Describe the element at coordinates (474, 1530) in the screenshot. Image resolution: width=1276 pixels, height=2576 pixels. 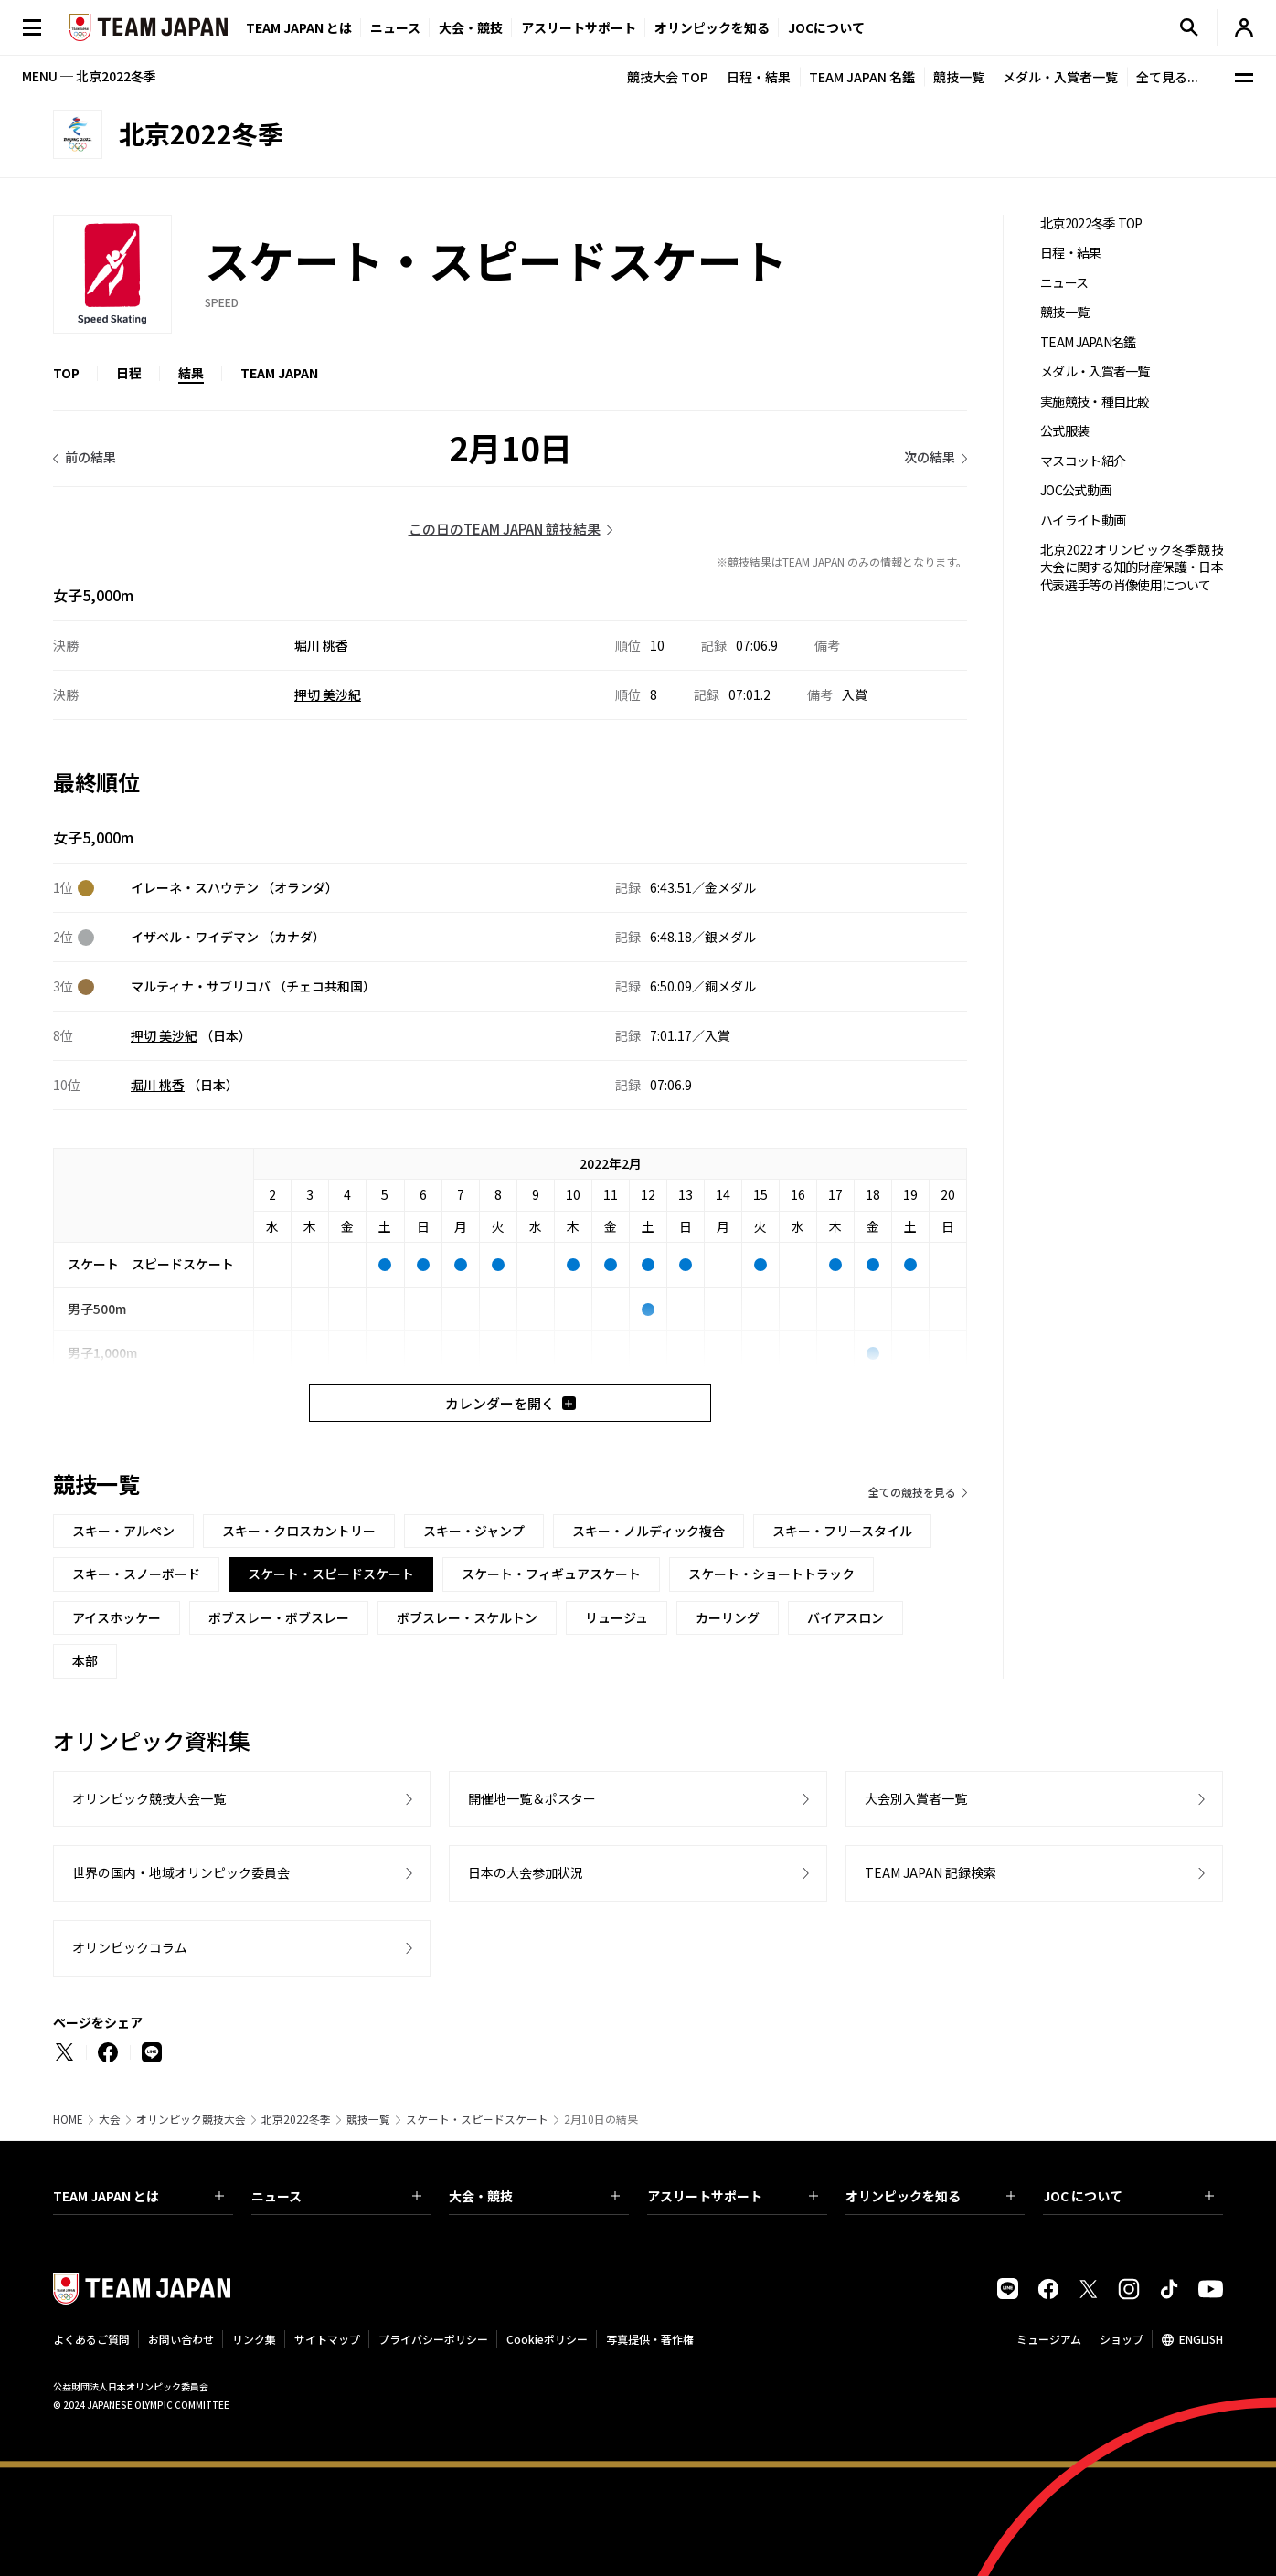
I see `スキー・ジャンプ` at that location.